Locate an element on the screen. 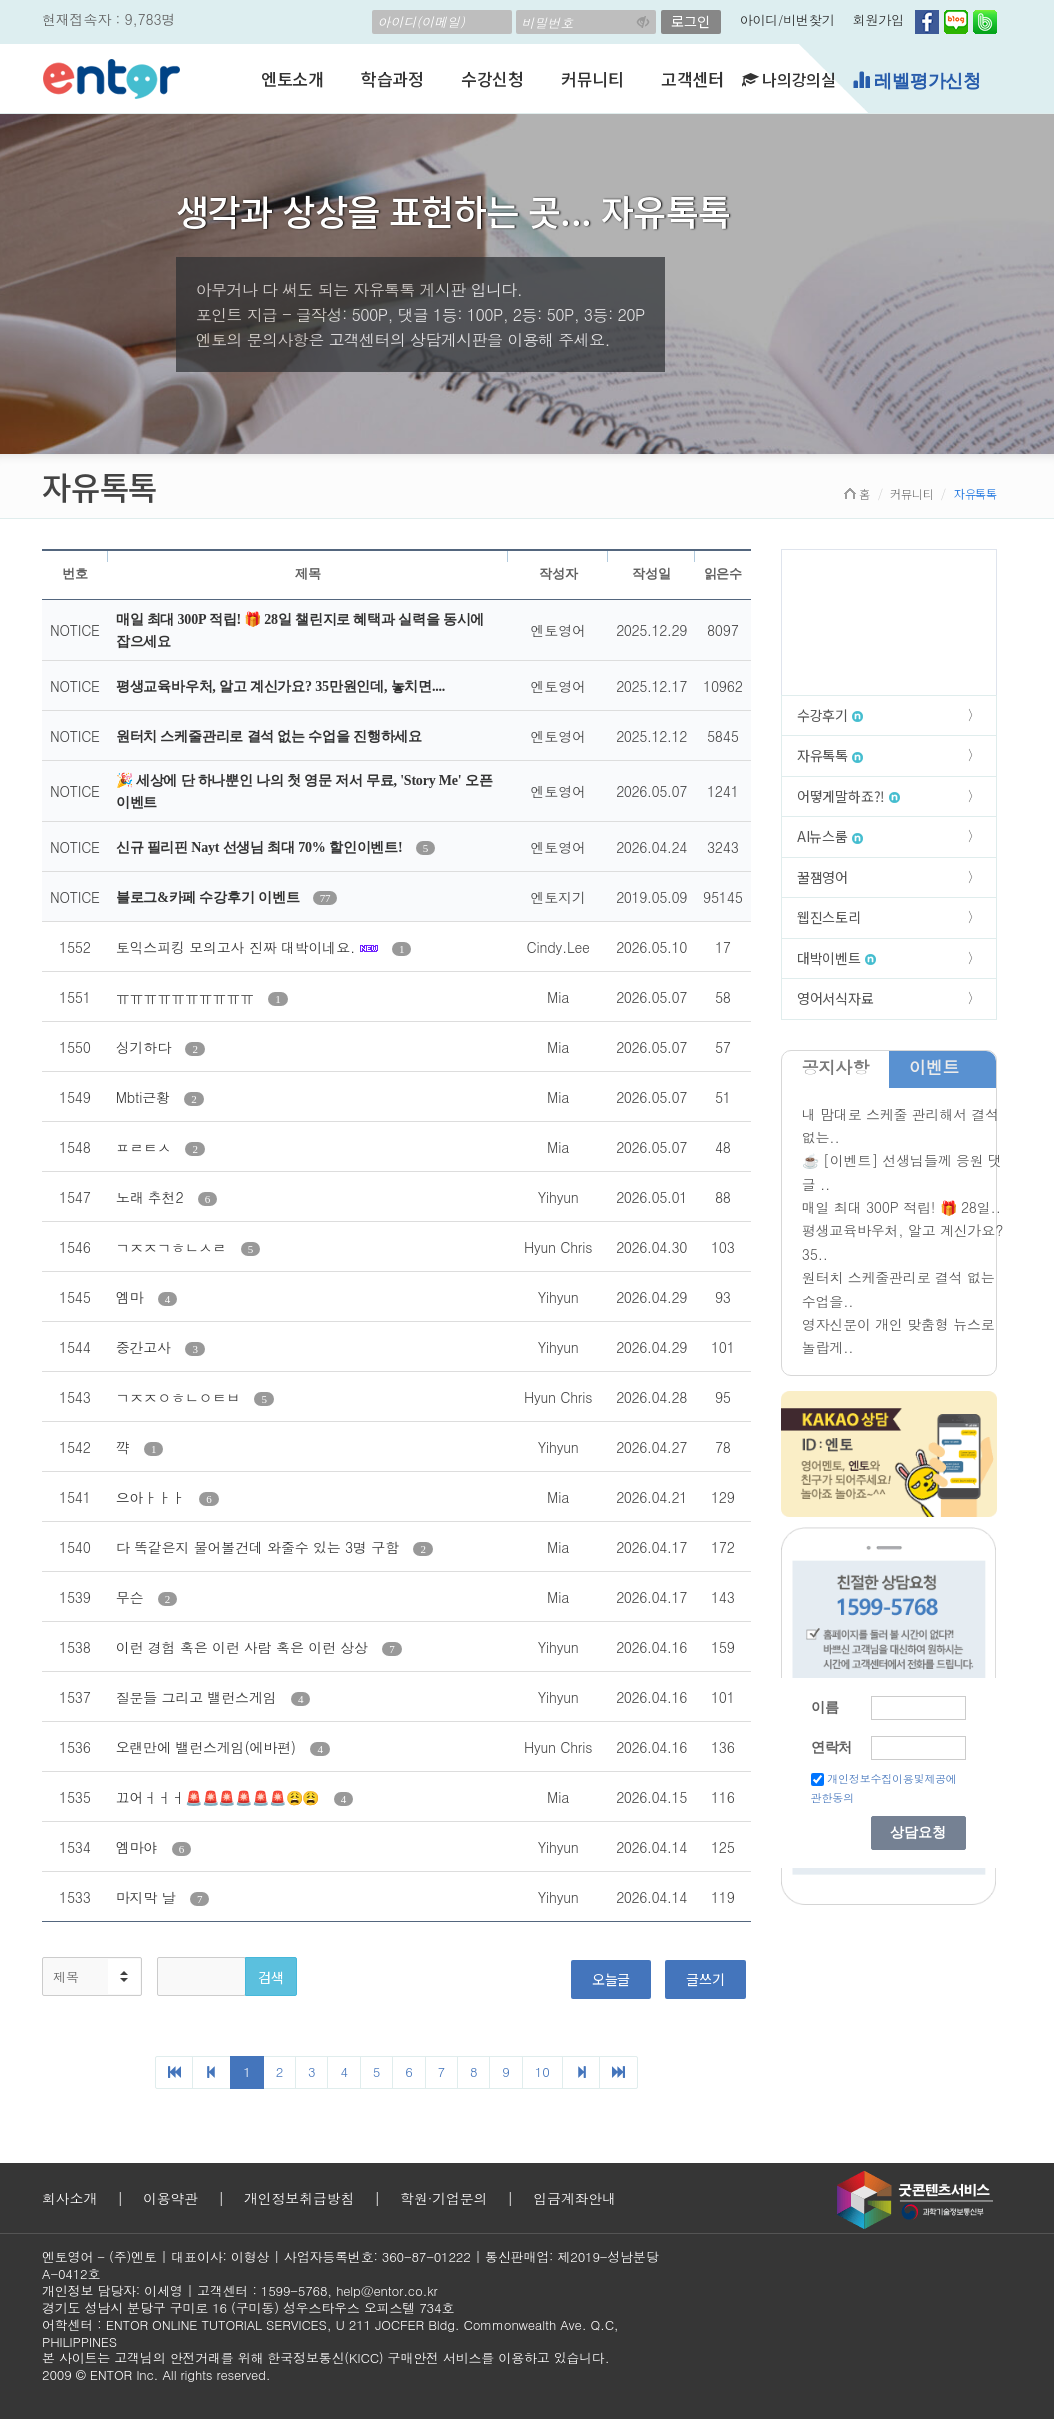 The image size is (1054, 2419). 개인정보취급방침 is located at coordinates (299, 2198).